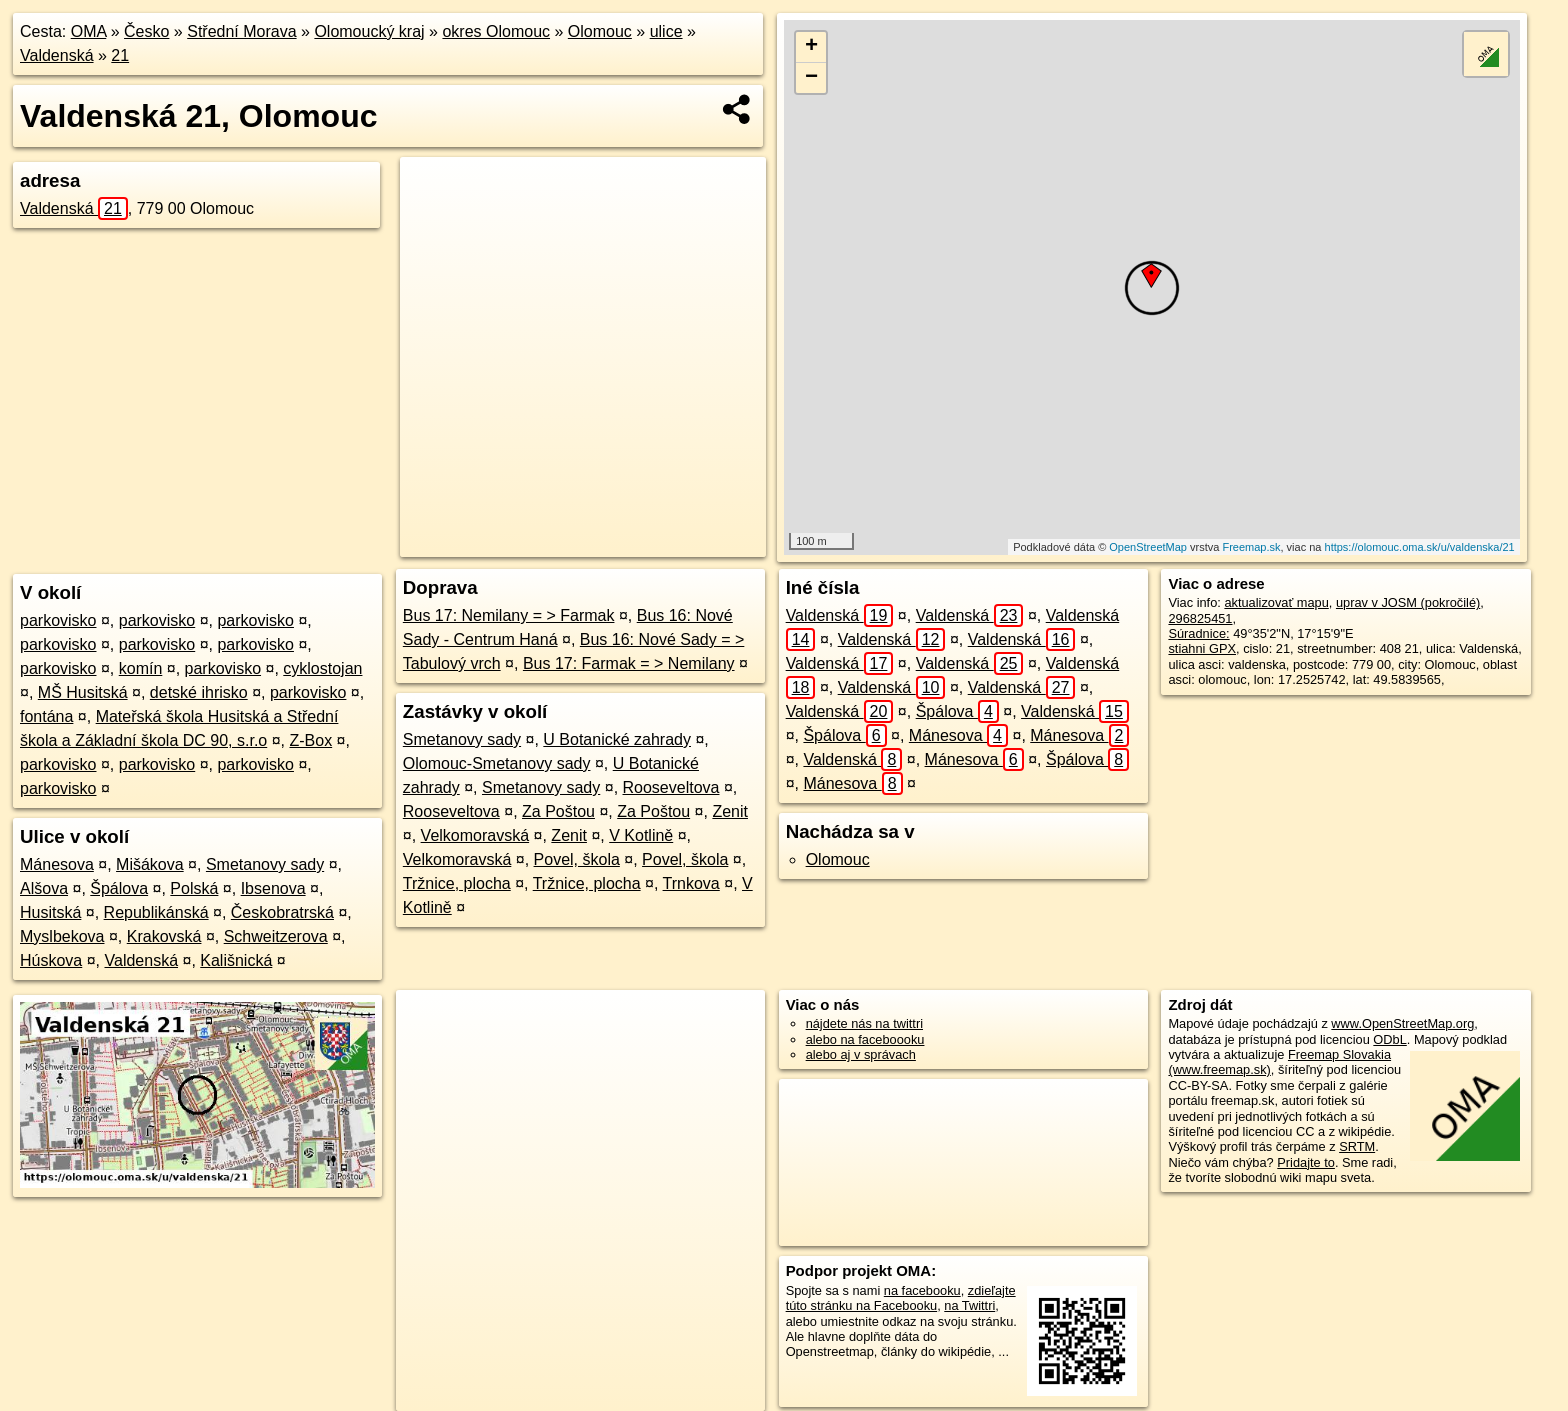 The height and width of the screenshot is (1411, 1568). What do you see at coordinates (1200, 618) in the screenshot?
I see `296825451` at bounding box center [1200, 618].